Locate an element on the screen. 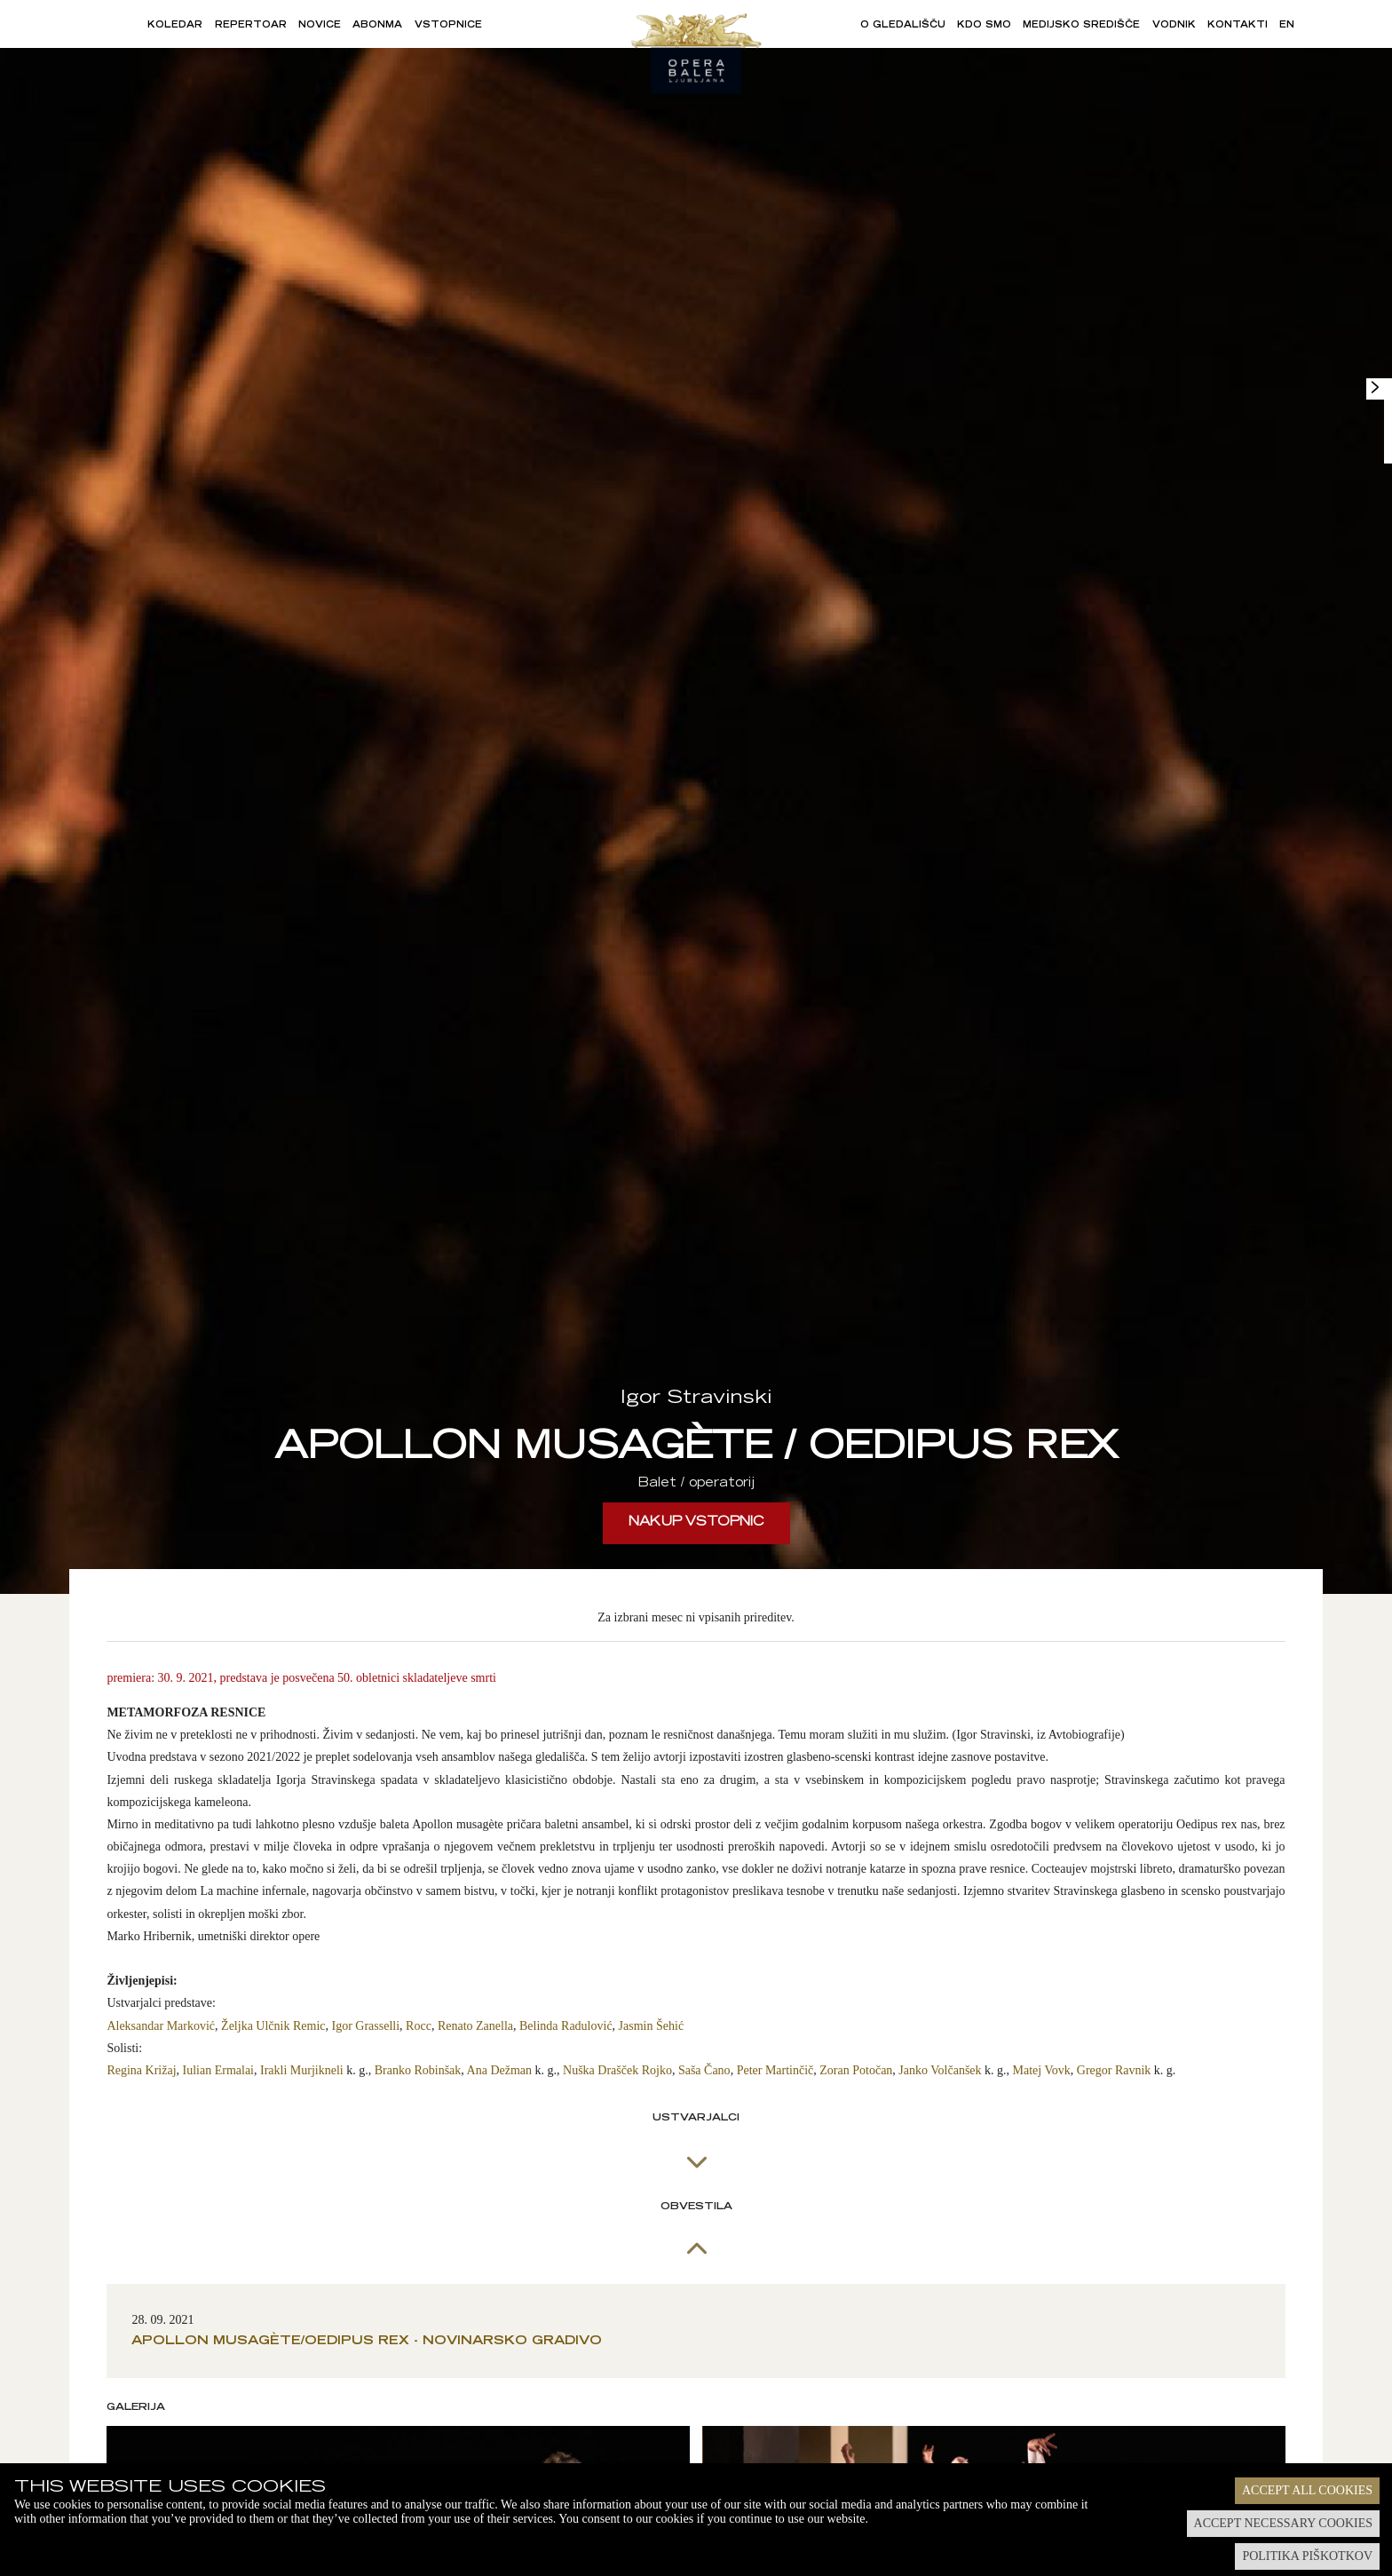 Image resolution: width=1392 pixels, height=2576 pixels. Jasmin Šehić is located at coordinates (651, 2026).